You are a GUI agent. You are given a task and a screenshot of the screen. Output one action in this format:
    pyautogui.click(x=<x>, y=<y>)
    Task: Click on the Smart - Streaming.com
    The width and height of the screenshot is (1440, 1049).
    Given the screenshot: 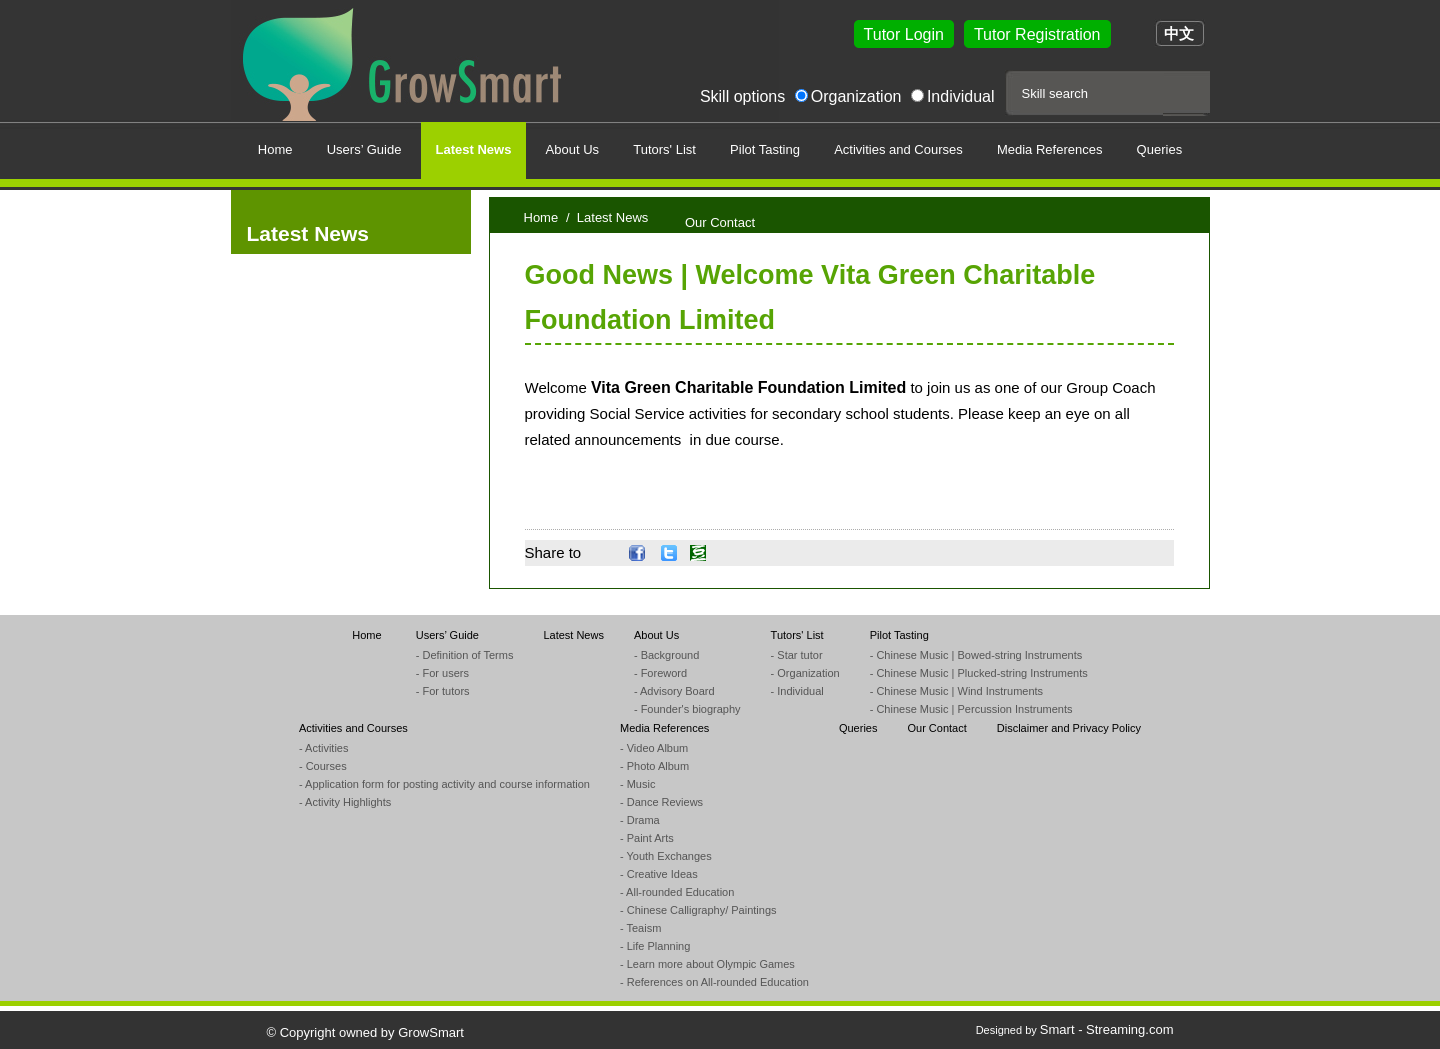 What is the action you would take?
    pyautogui.click(x=1107, y=1029)
    